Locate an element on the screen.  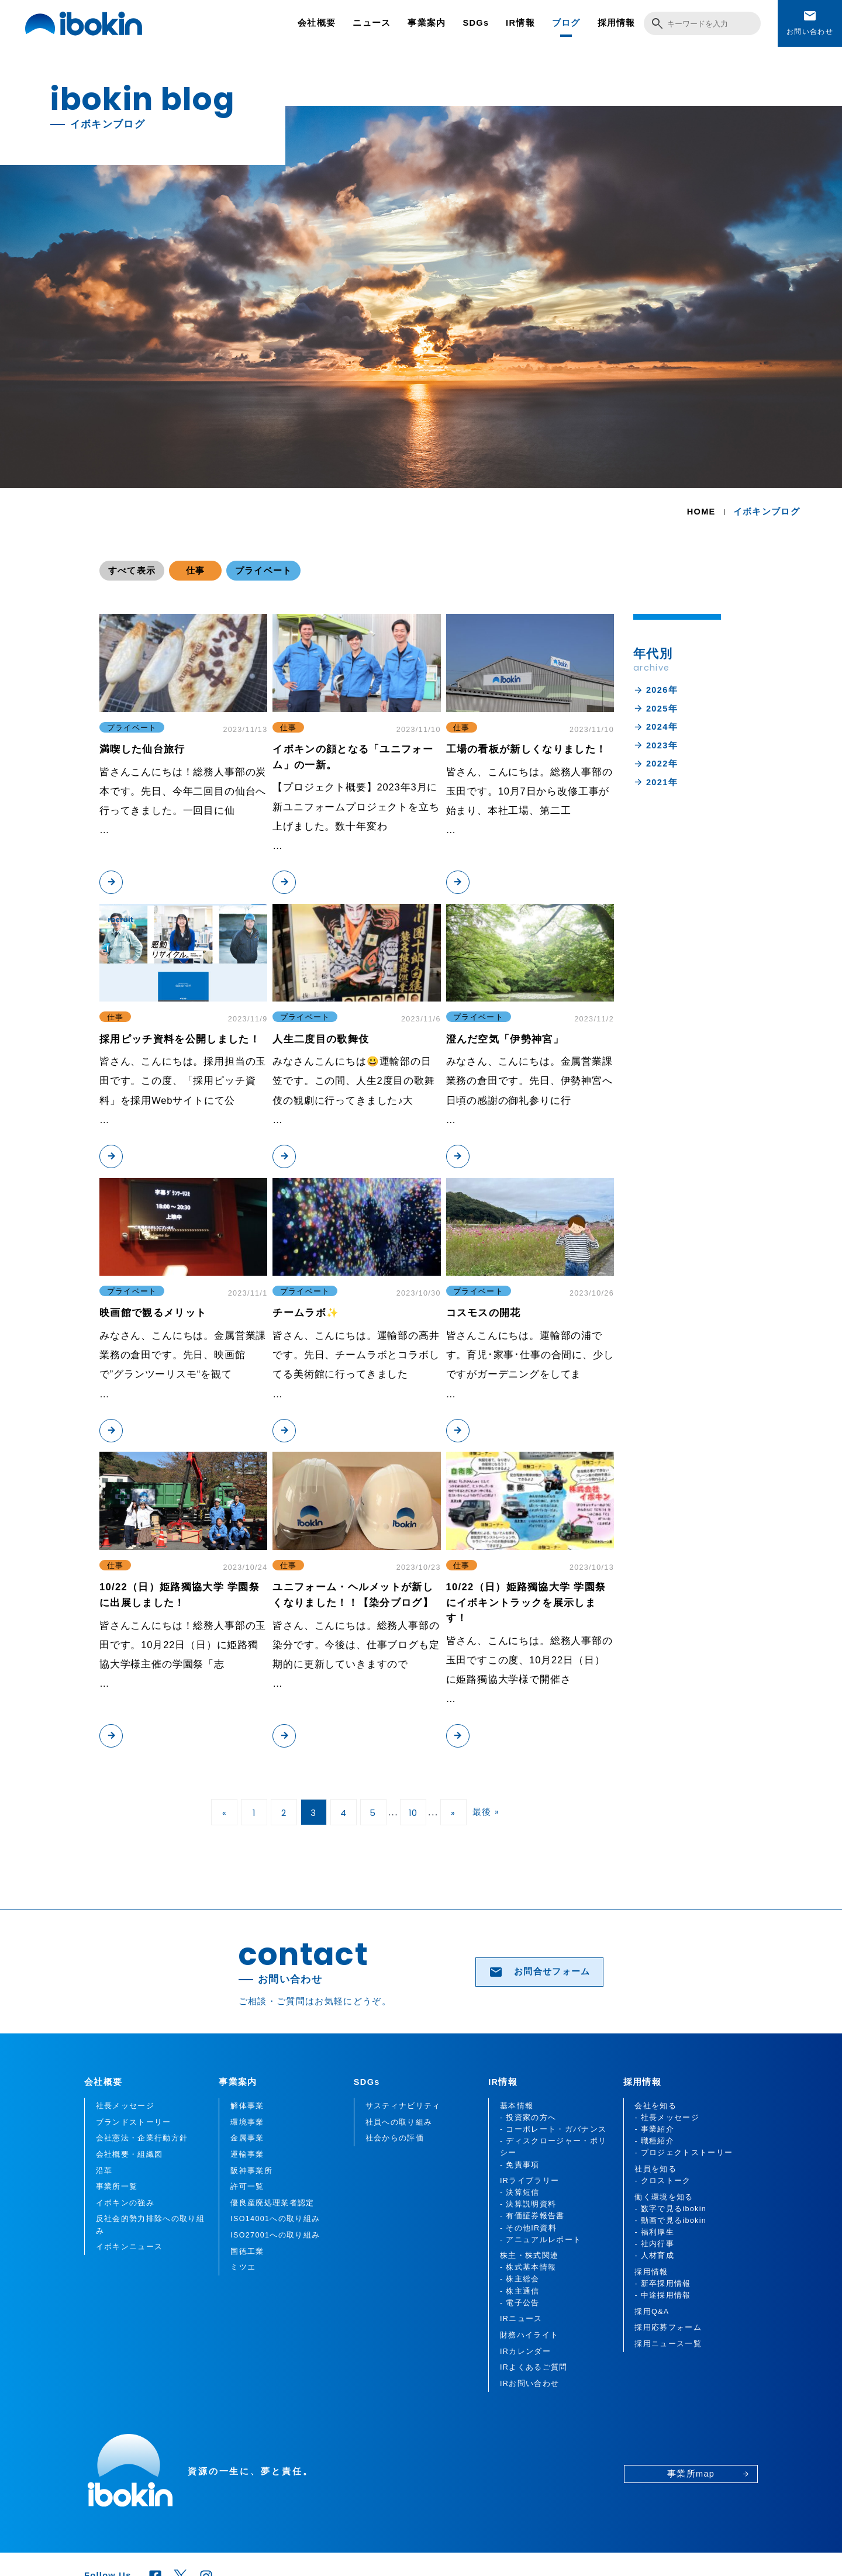
- アニュアルレポート is located at coordinates (540, 2240).